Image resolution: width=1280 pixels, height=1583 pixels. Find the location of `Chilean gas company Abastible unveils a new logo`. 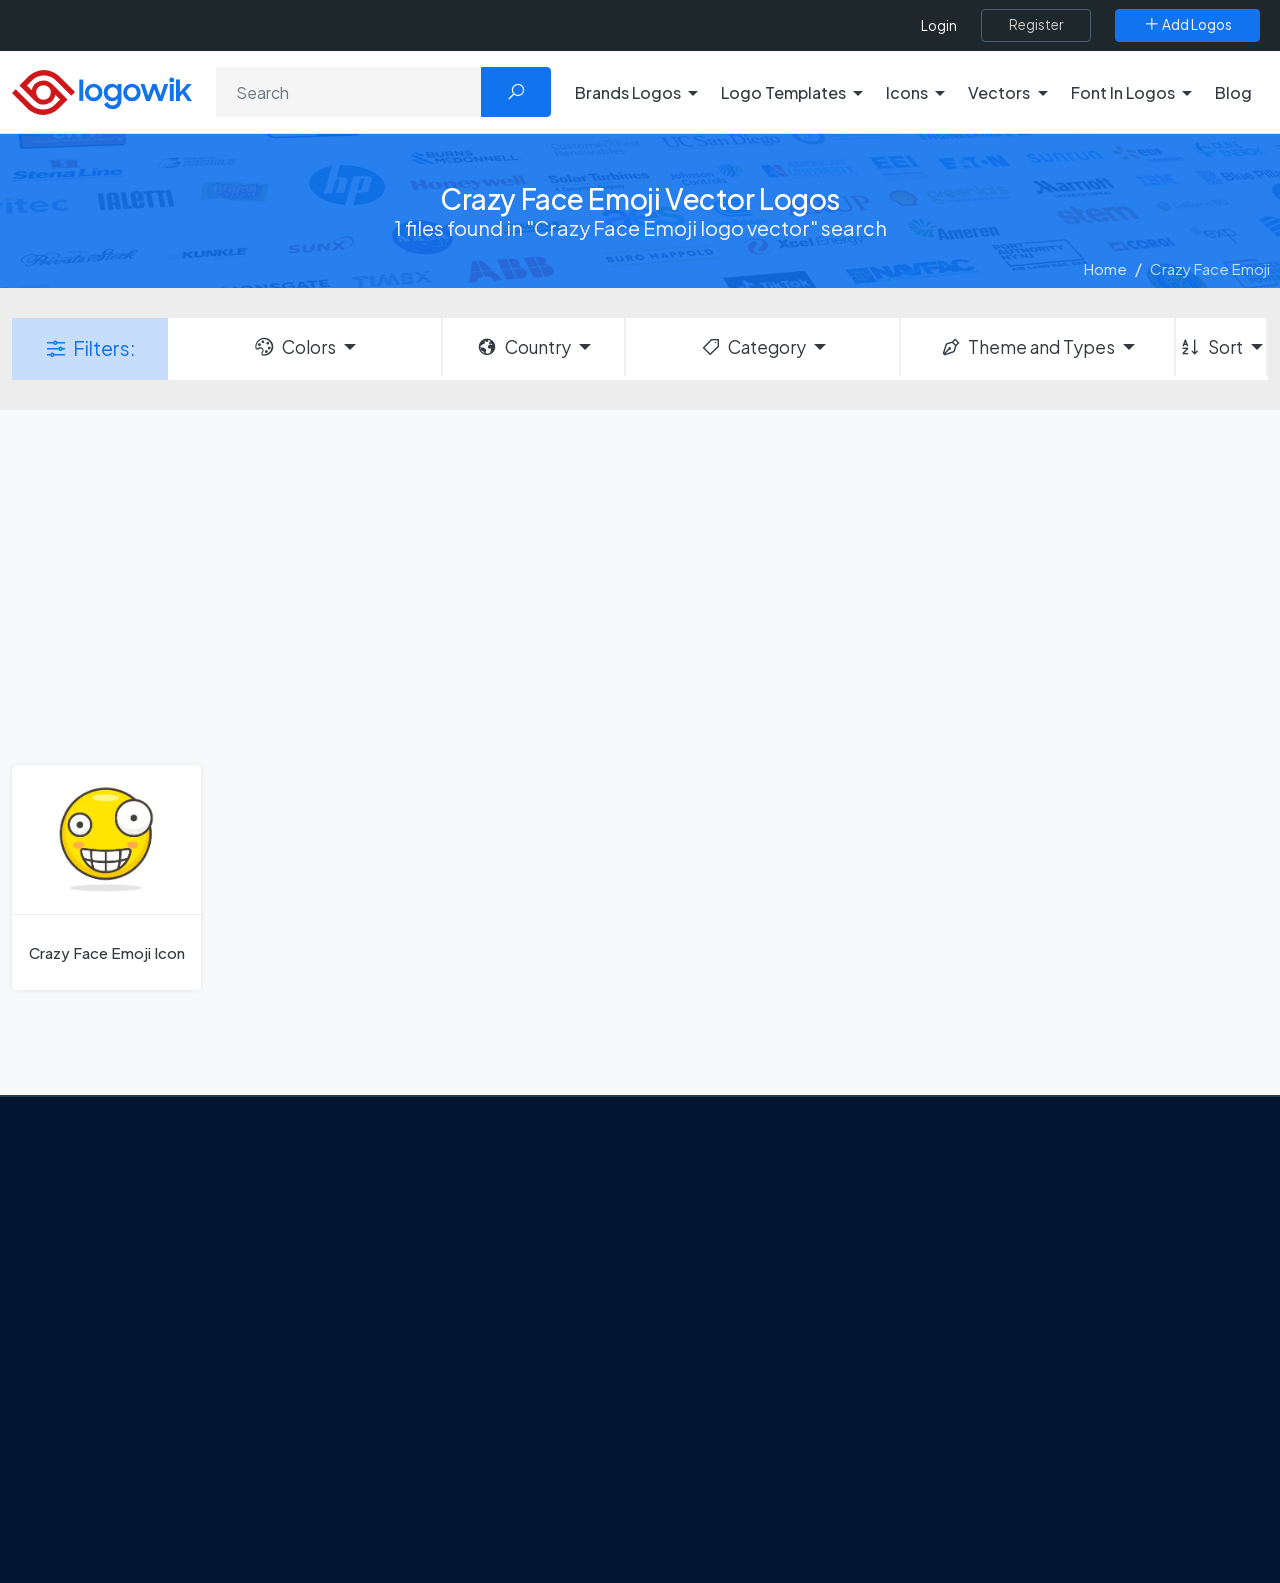

Chilean gas company Abastible unveils a new logo is located at coordinates (491, 1398).